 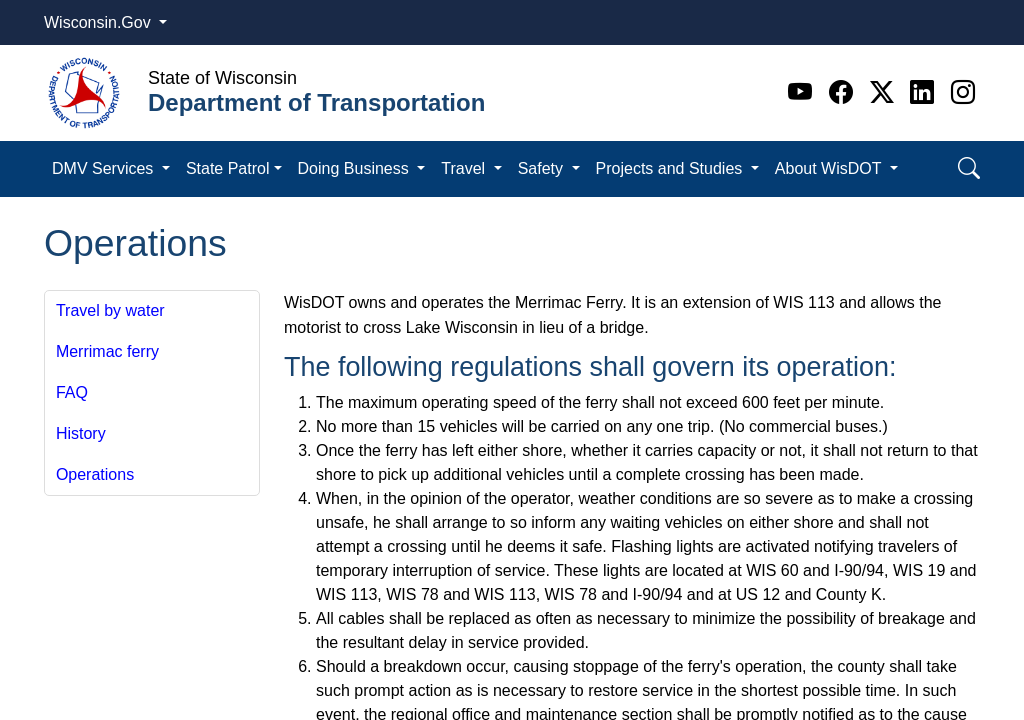 What do you see at coordinates (830, 168) in the screenshot?
I see `About WisDOT` at bounding box center [830, 168].